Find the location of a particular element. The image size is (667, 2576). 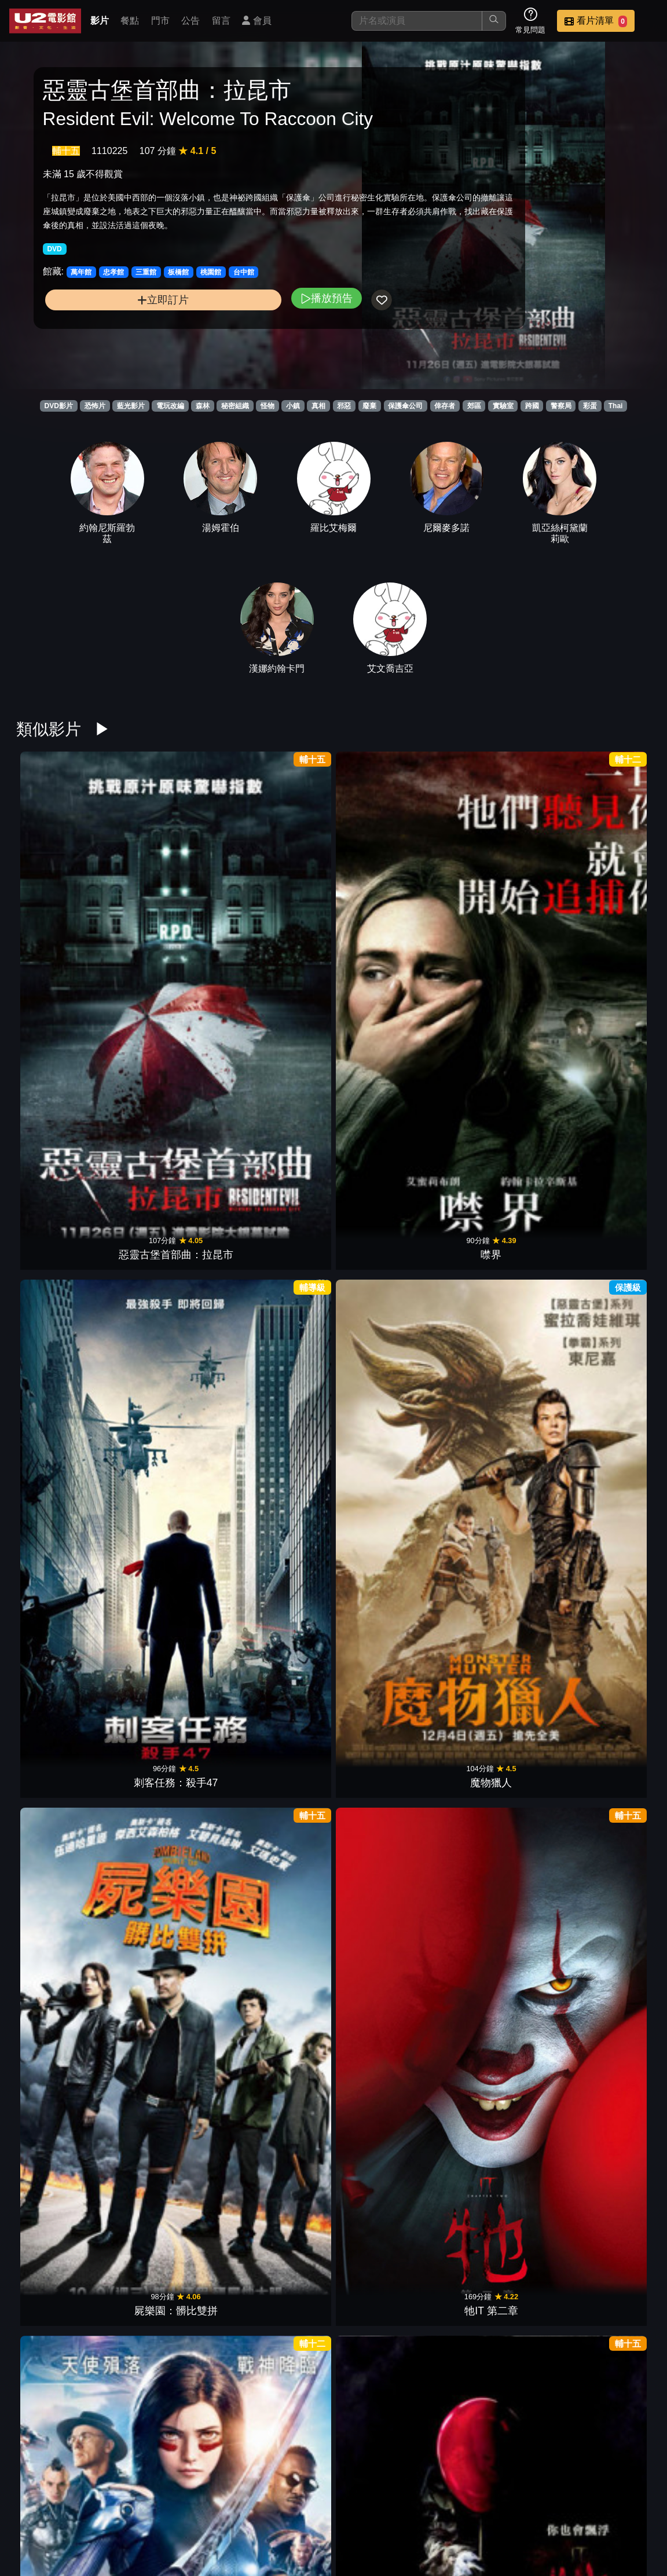

猛毒 is located at coordinates (279, 2241).